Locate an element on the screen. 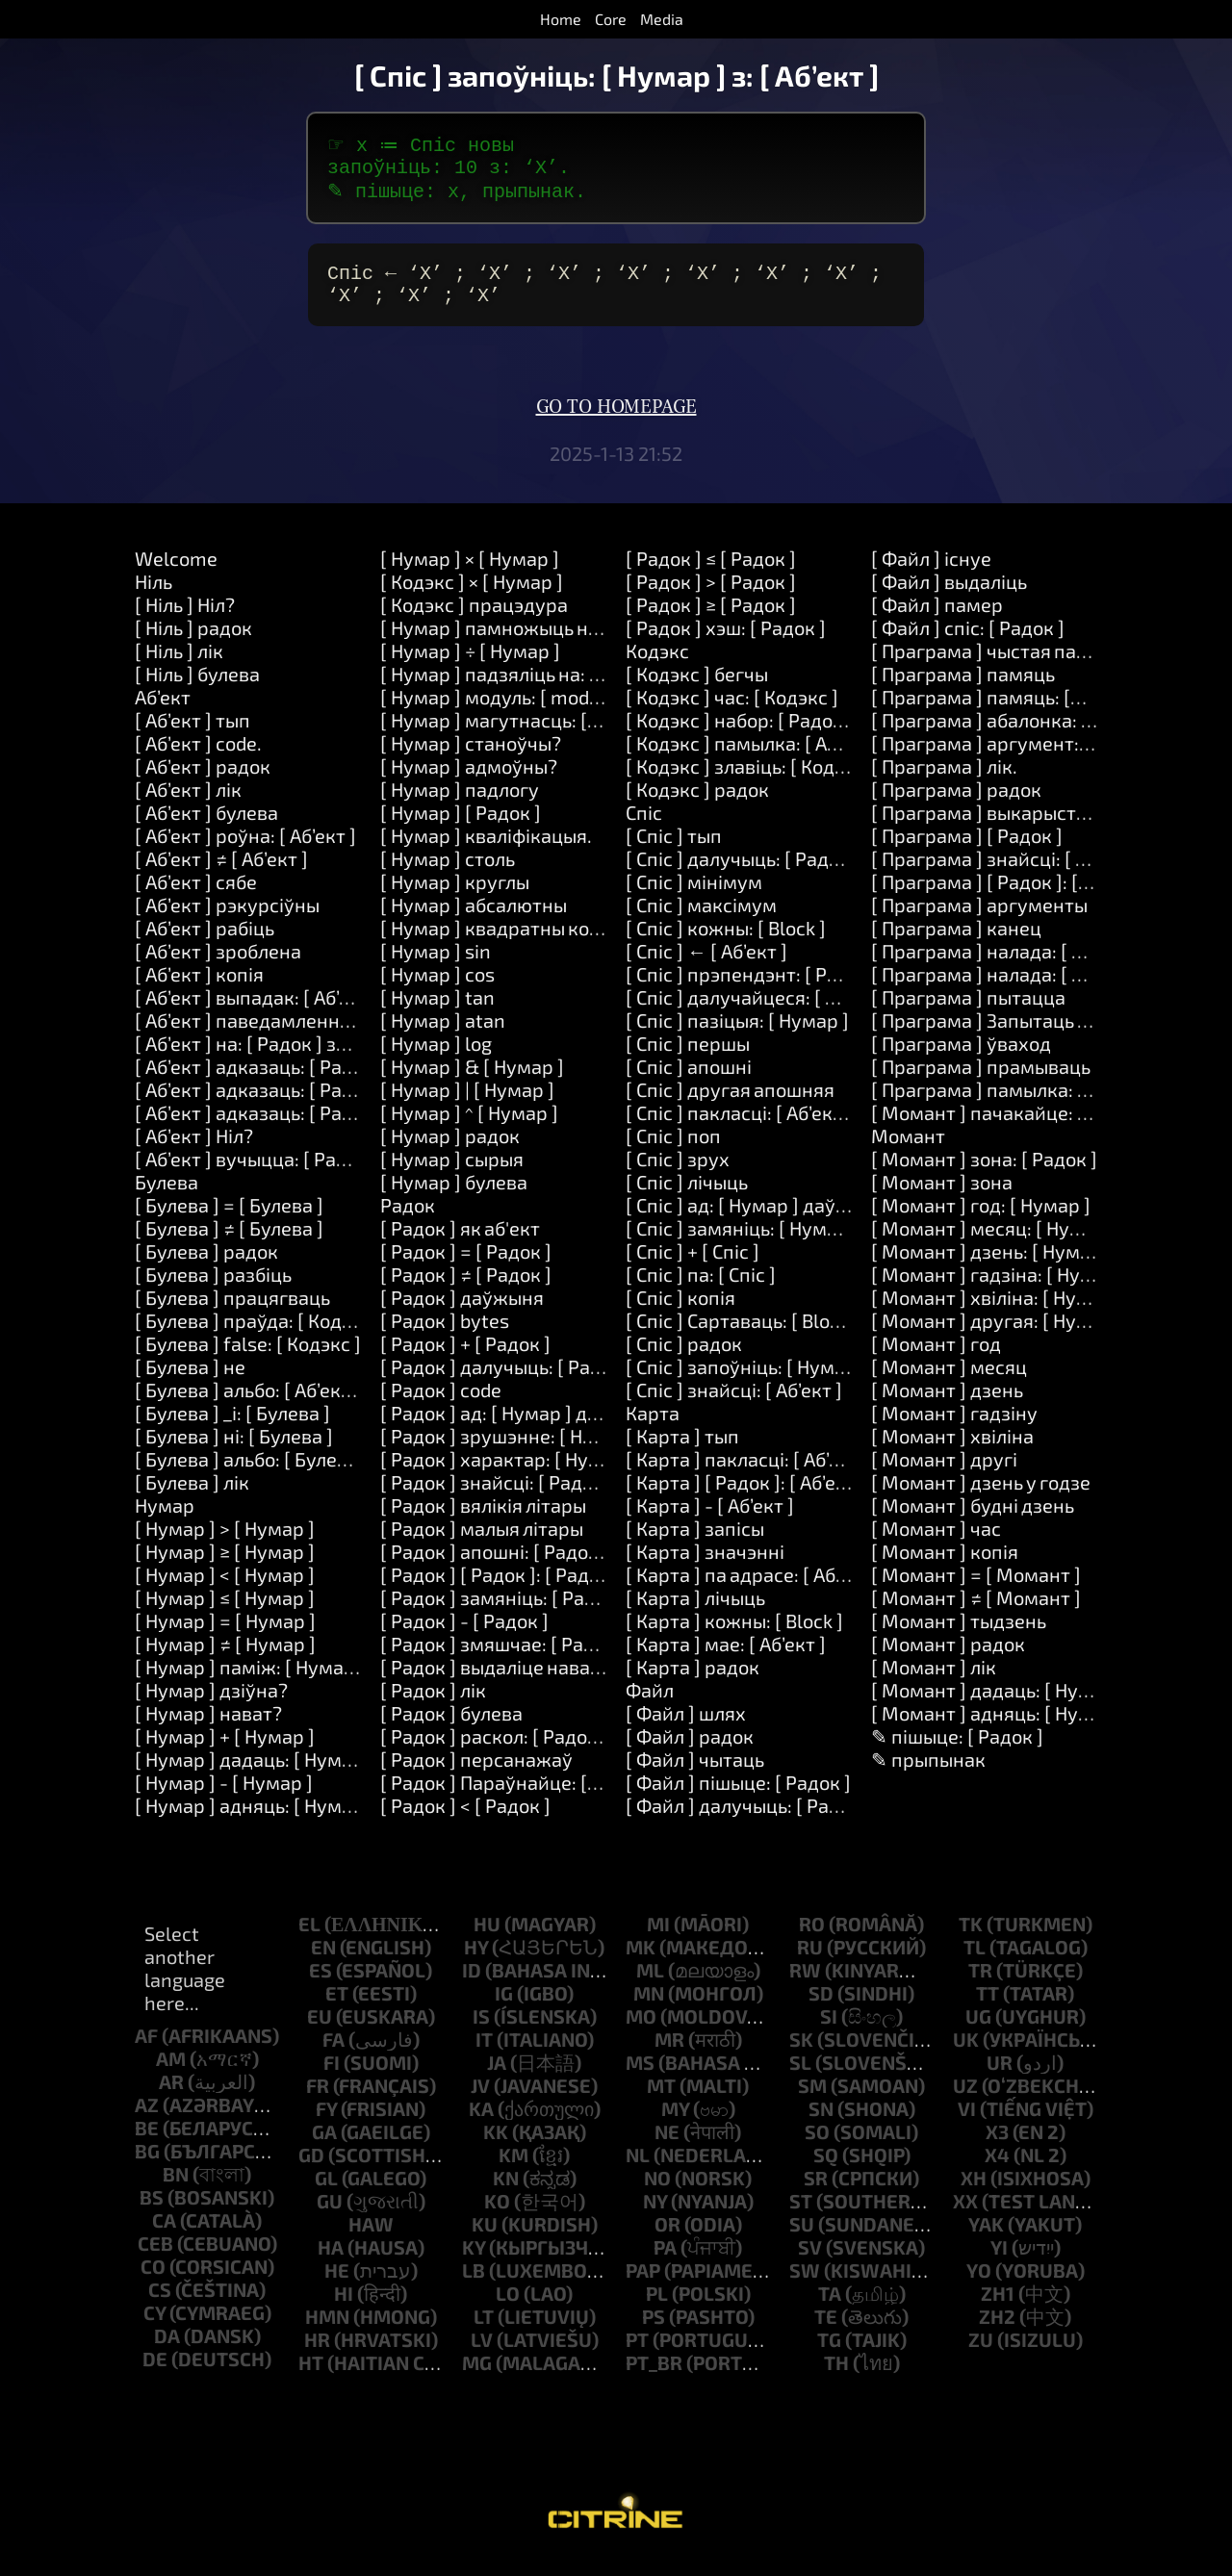 The image size is (1232, 2576). [ Карта ] радок is located at coordinates (692, 1682).